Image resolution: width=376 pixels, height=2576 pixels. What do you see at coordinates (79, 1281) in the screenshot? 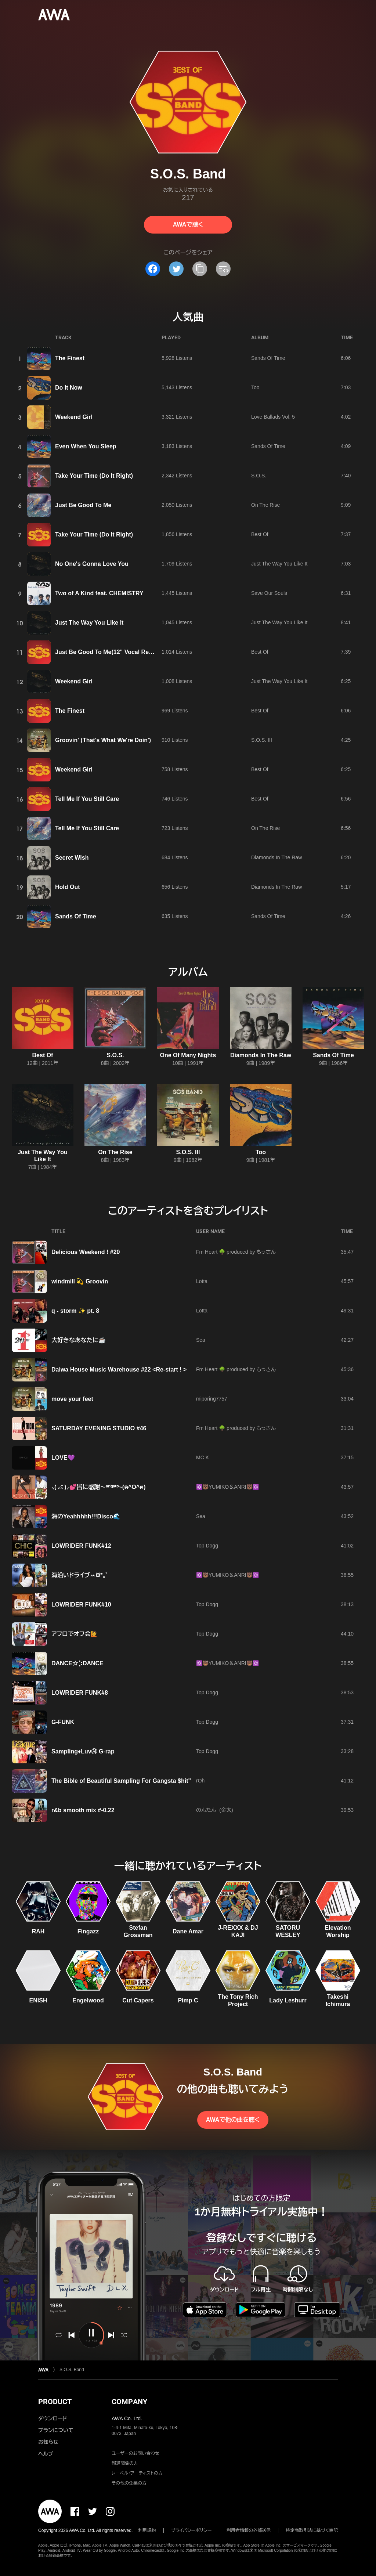
I see `windmill 💫 Groovin` at bounding box center [79, 1281].